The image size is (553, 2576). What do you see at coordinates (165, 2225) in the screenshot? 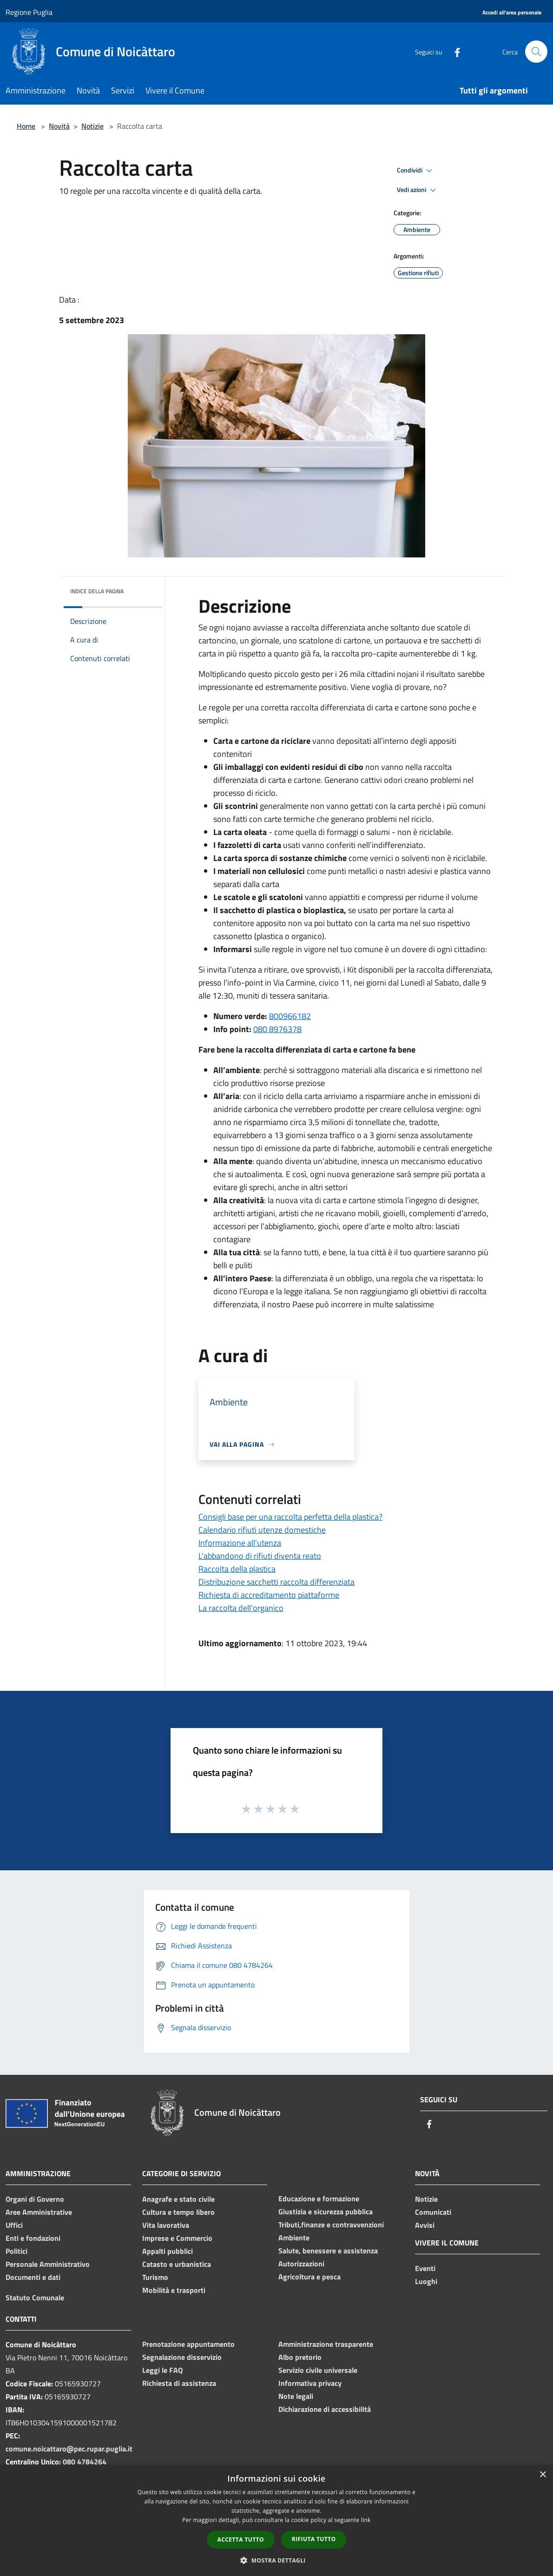
I see `Vita lavorativa` at bounding box center [165, 2225].